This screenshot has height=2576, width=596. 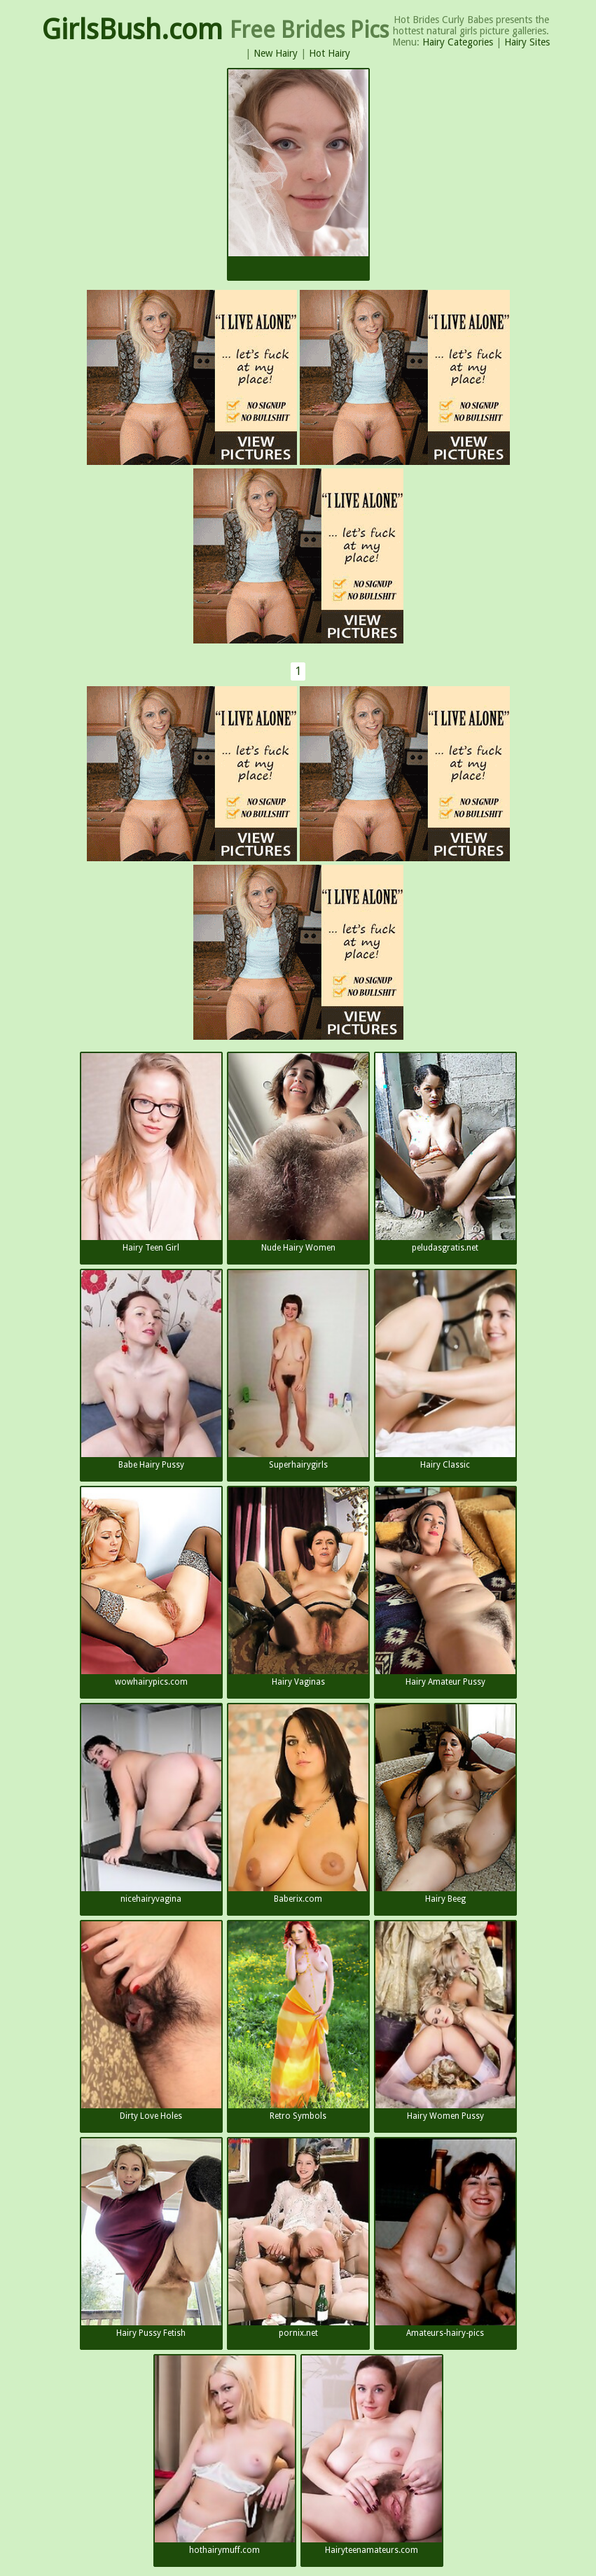 I want to click on Dirty Love Holes, so click(x=151, y=2021).